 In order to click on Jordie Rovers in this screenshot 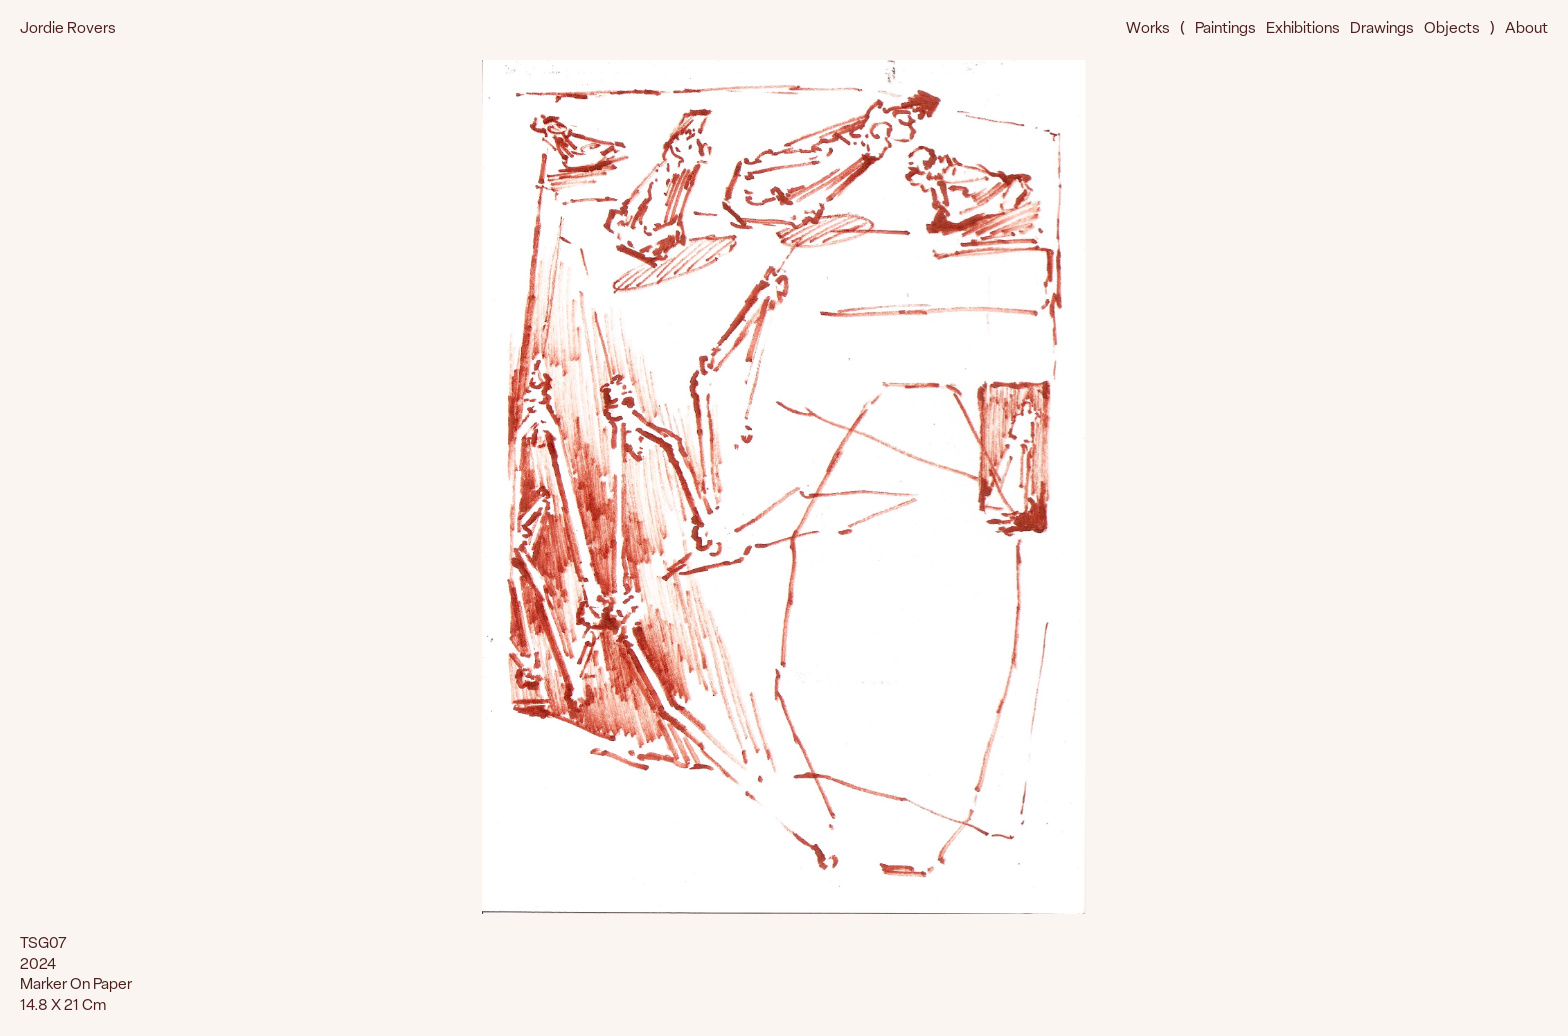, I will do `click(68, 29)`.